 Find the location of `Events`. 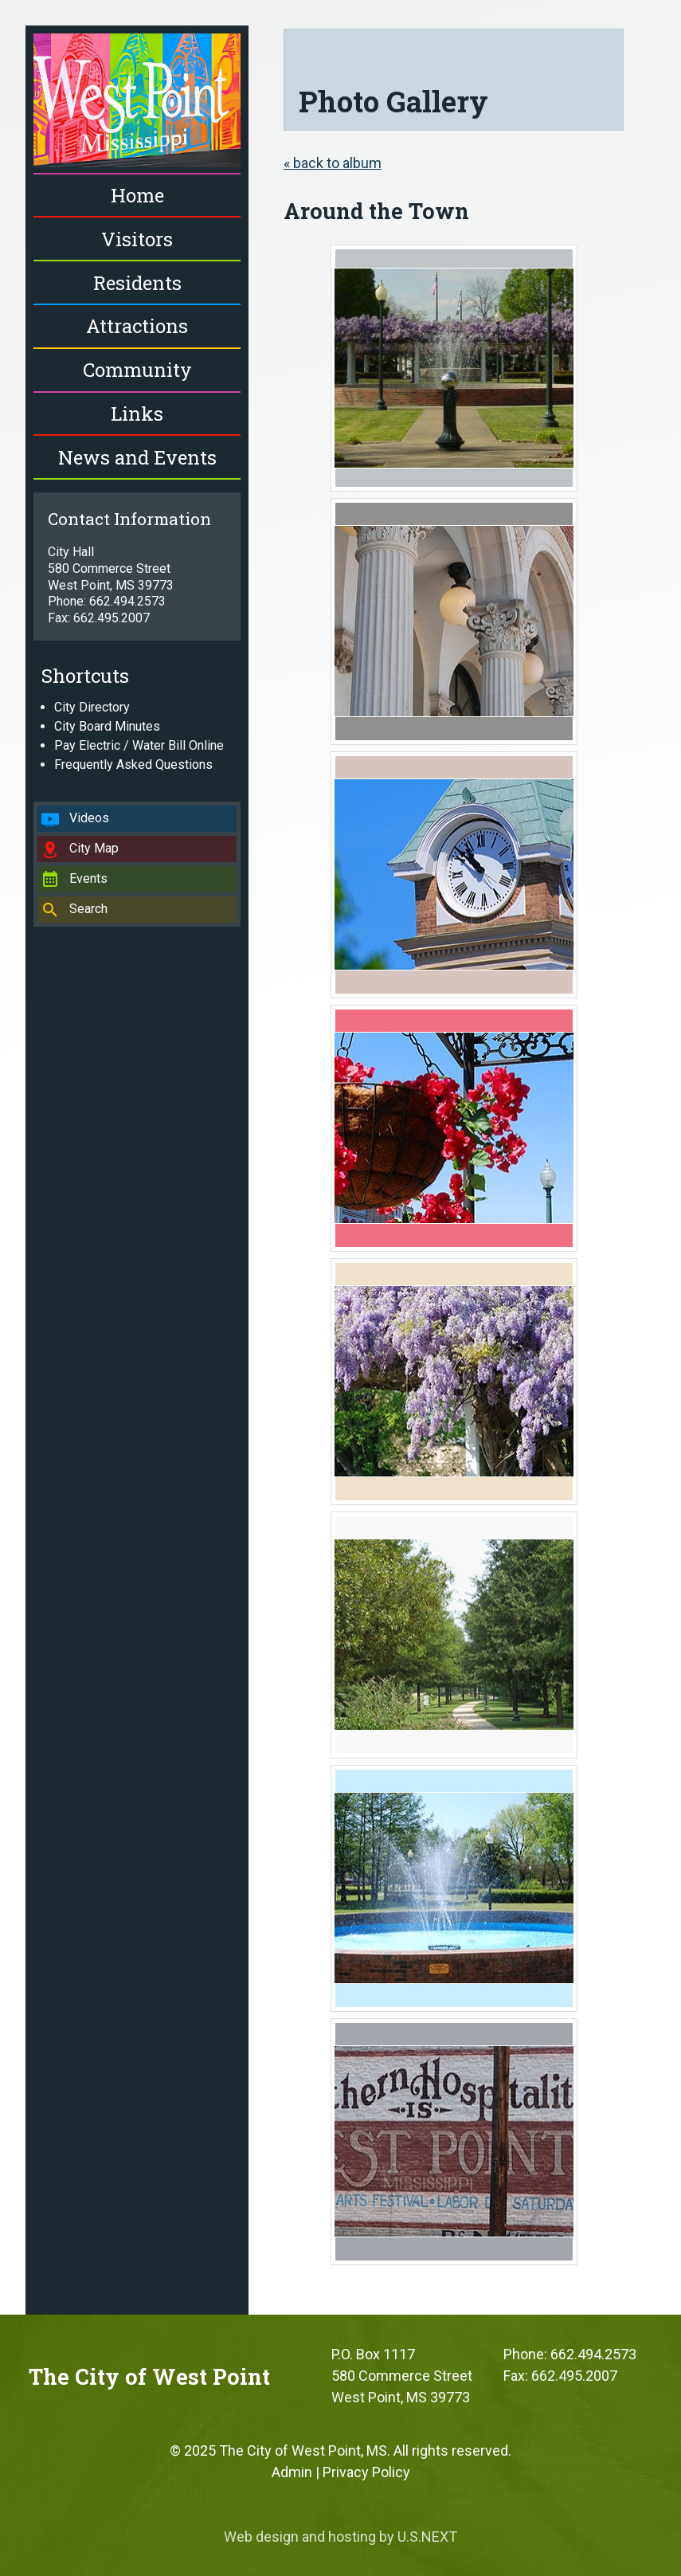

Events is located at coordinates (88, 878).